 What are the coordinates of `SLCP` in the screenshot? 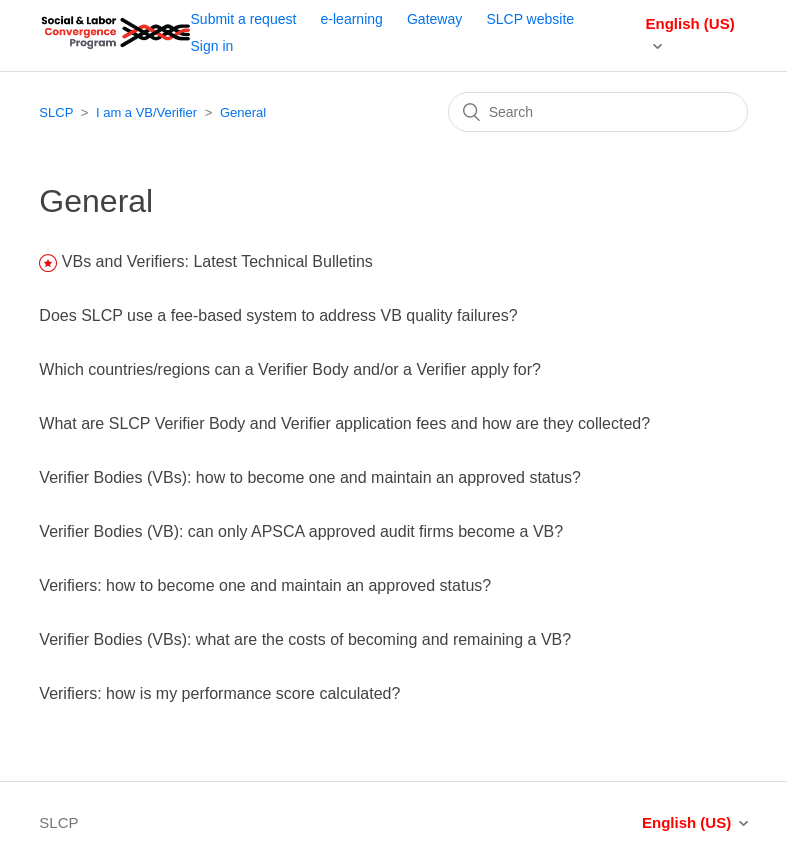 It's located at (56, 112).